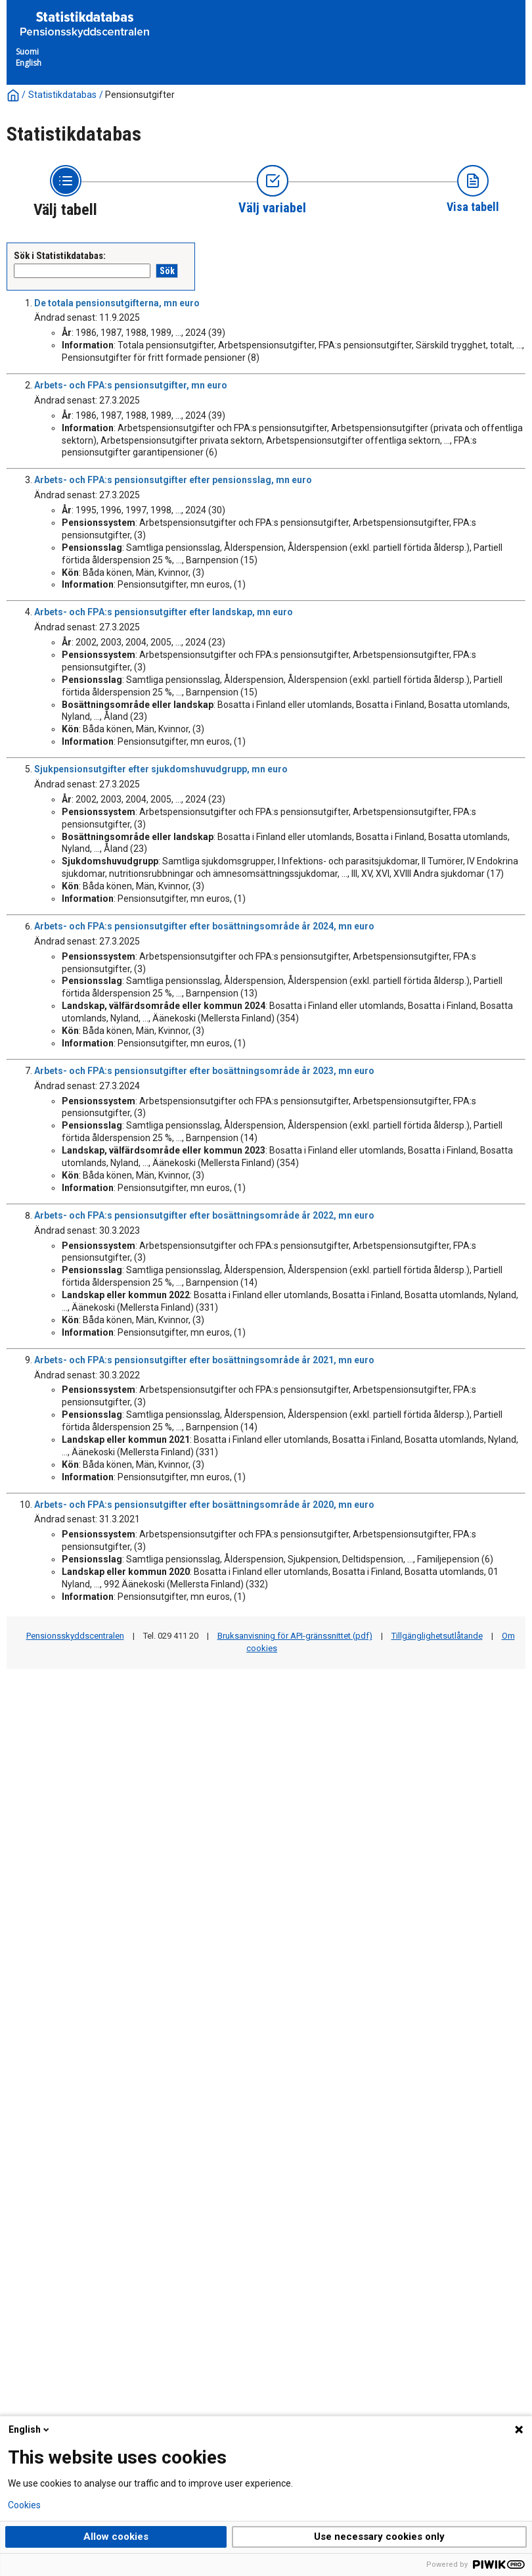 Image resolution: width=532 pixels, height=2576 pixels. What do you see at coordinates (60, 256) in the screenshot?
I see `Sök i Statistikdatabas:` at bounding box center [60, 256].